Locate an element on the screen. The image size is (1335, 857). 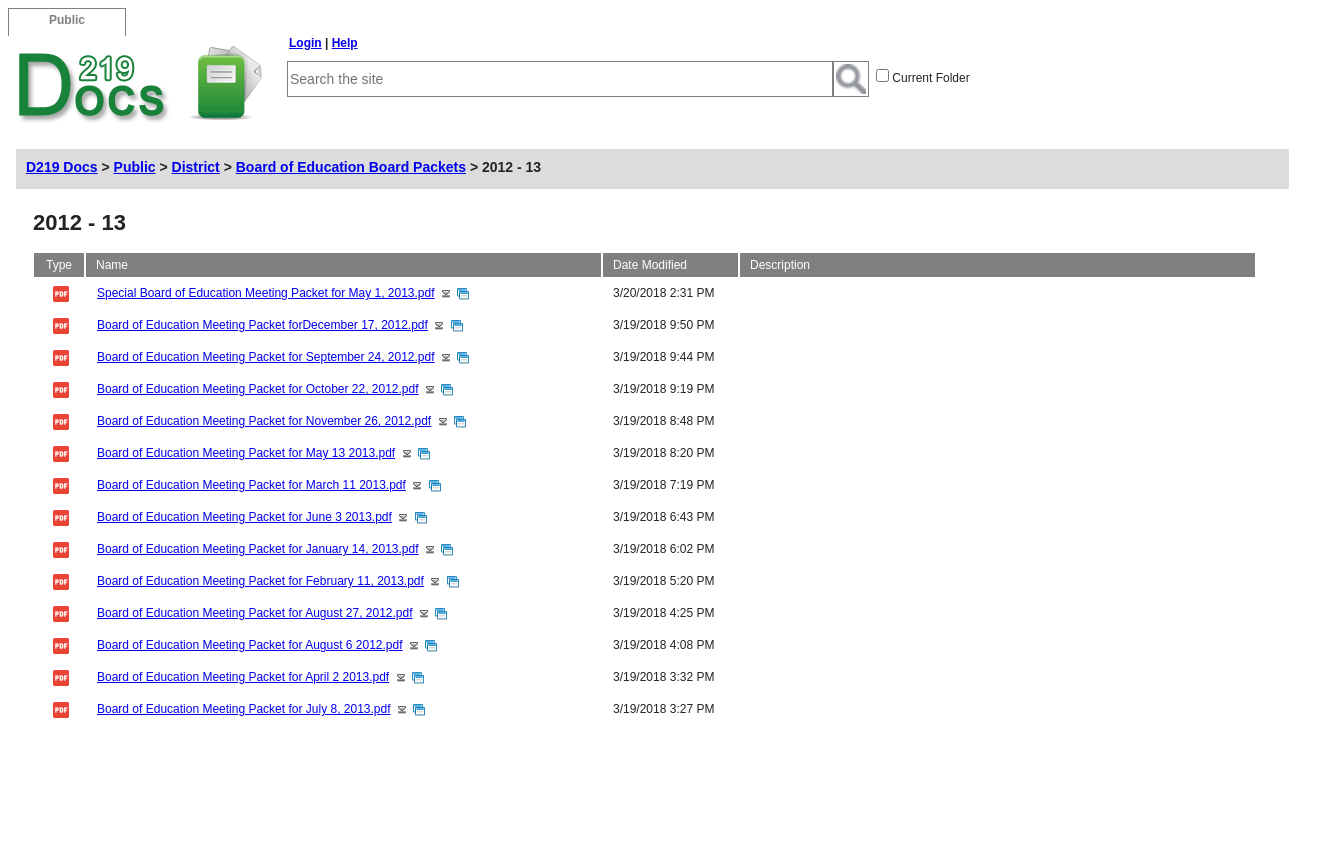
Board of Education Meeting Packet for March 11 2013.pdf is located at coordinates (251, 485).